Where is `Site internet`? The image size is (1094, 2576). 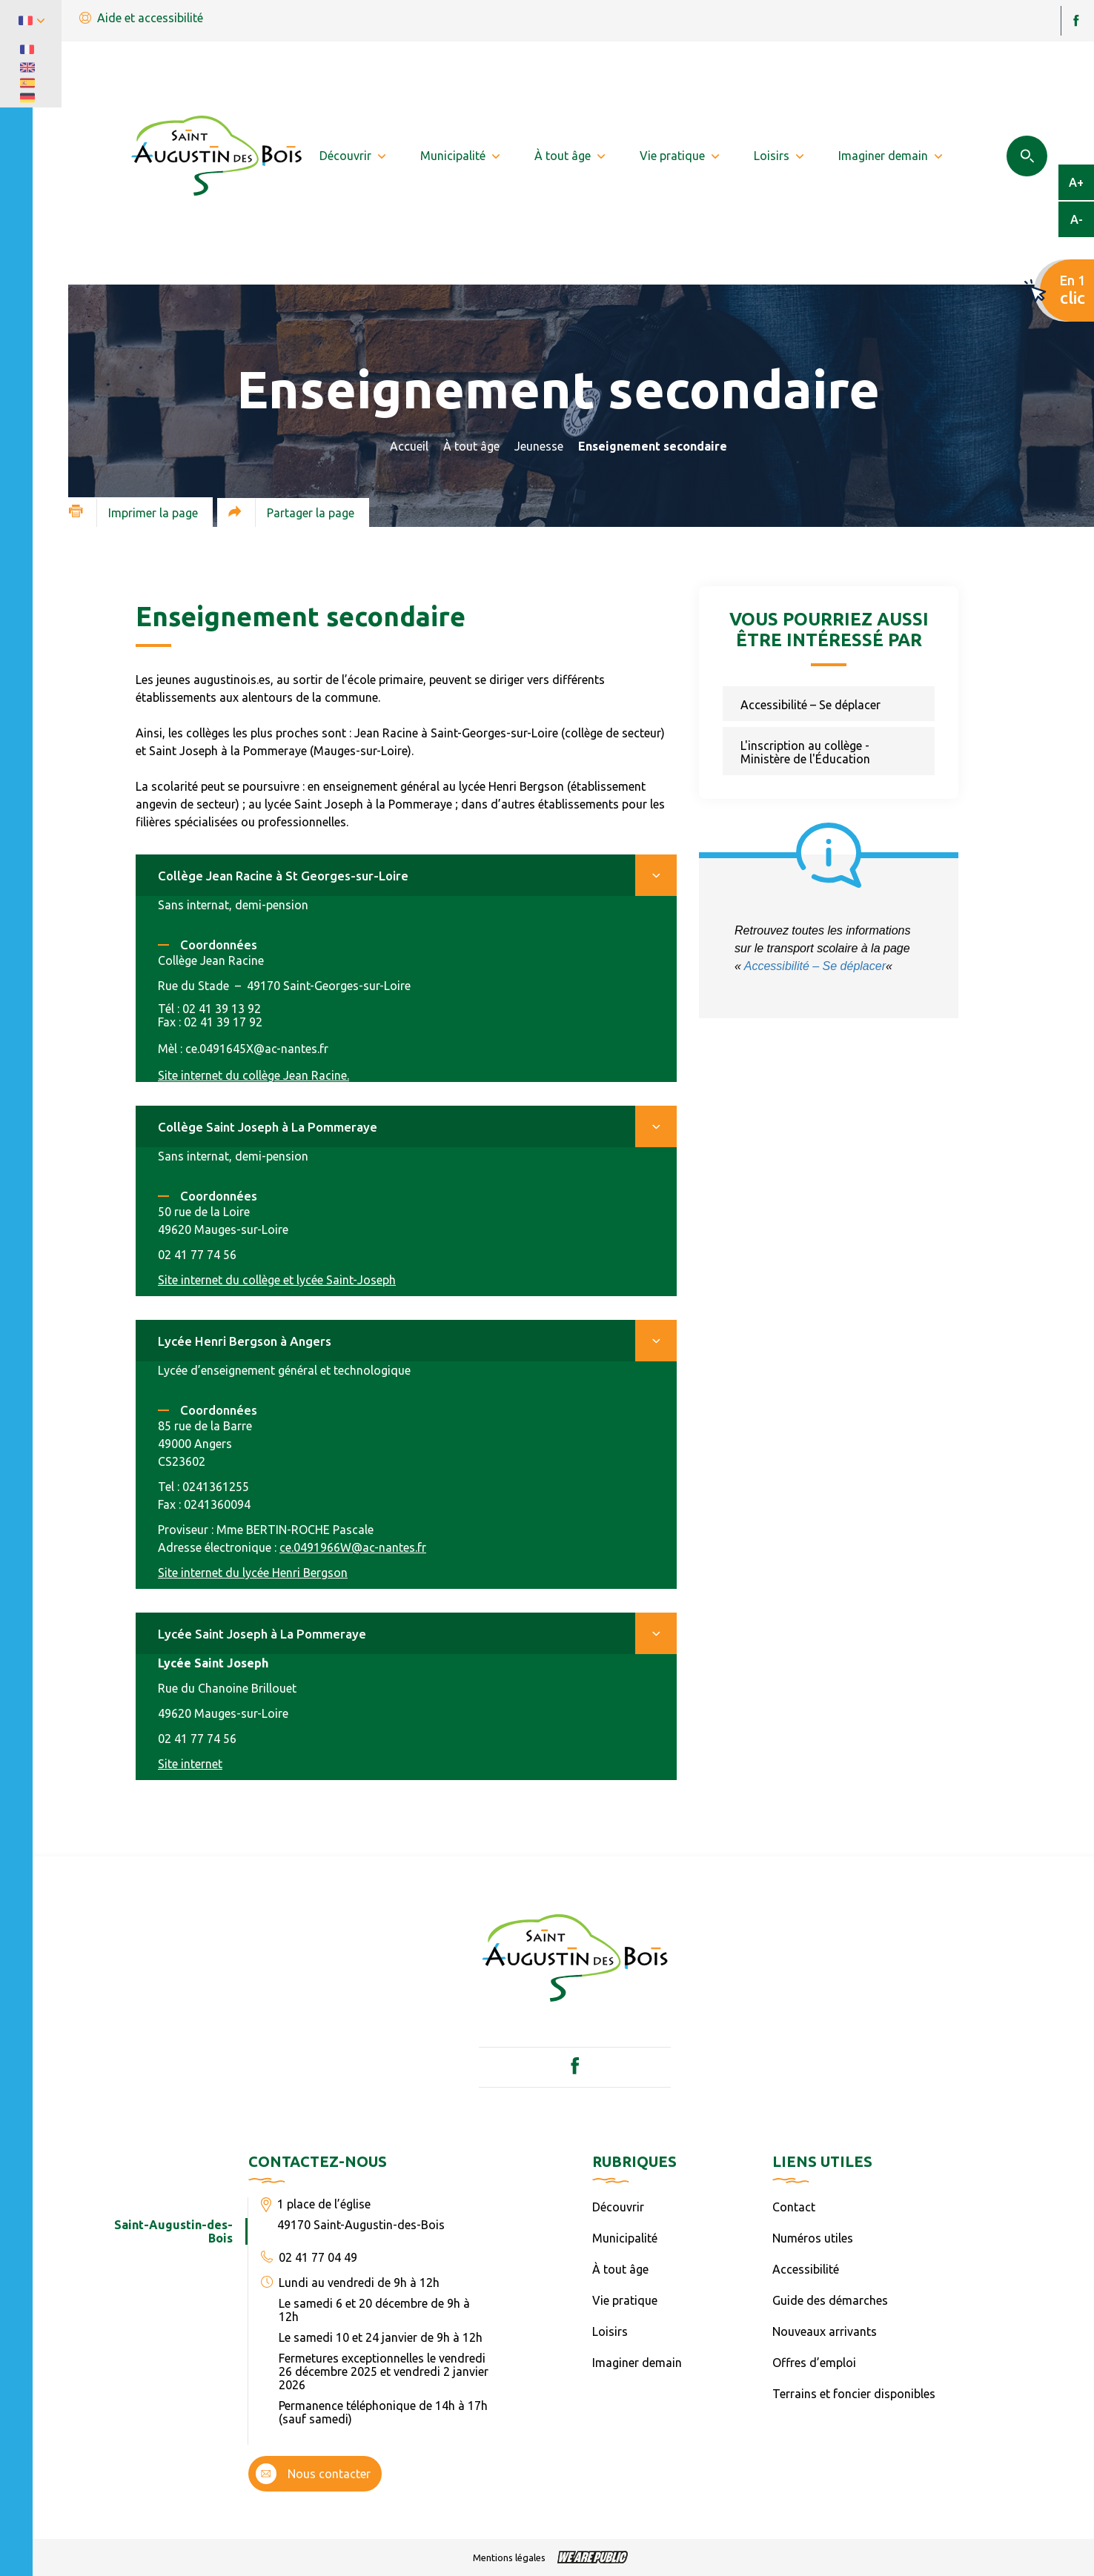 Site internet is located at coordinates (190, 1763).